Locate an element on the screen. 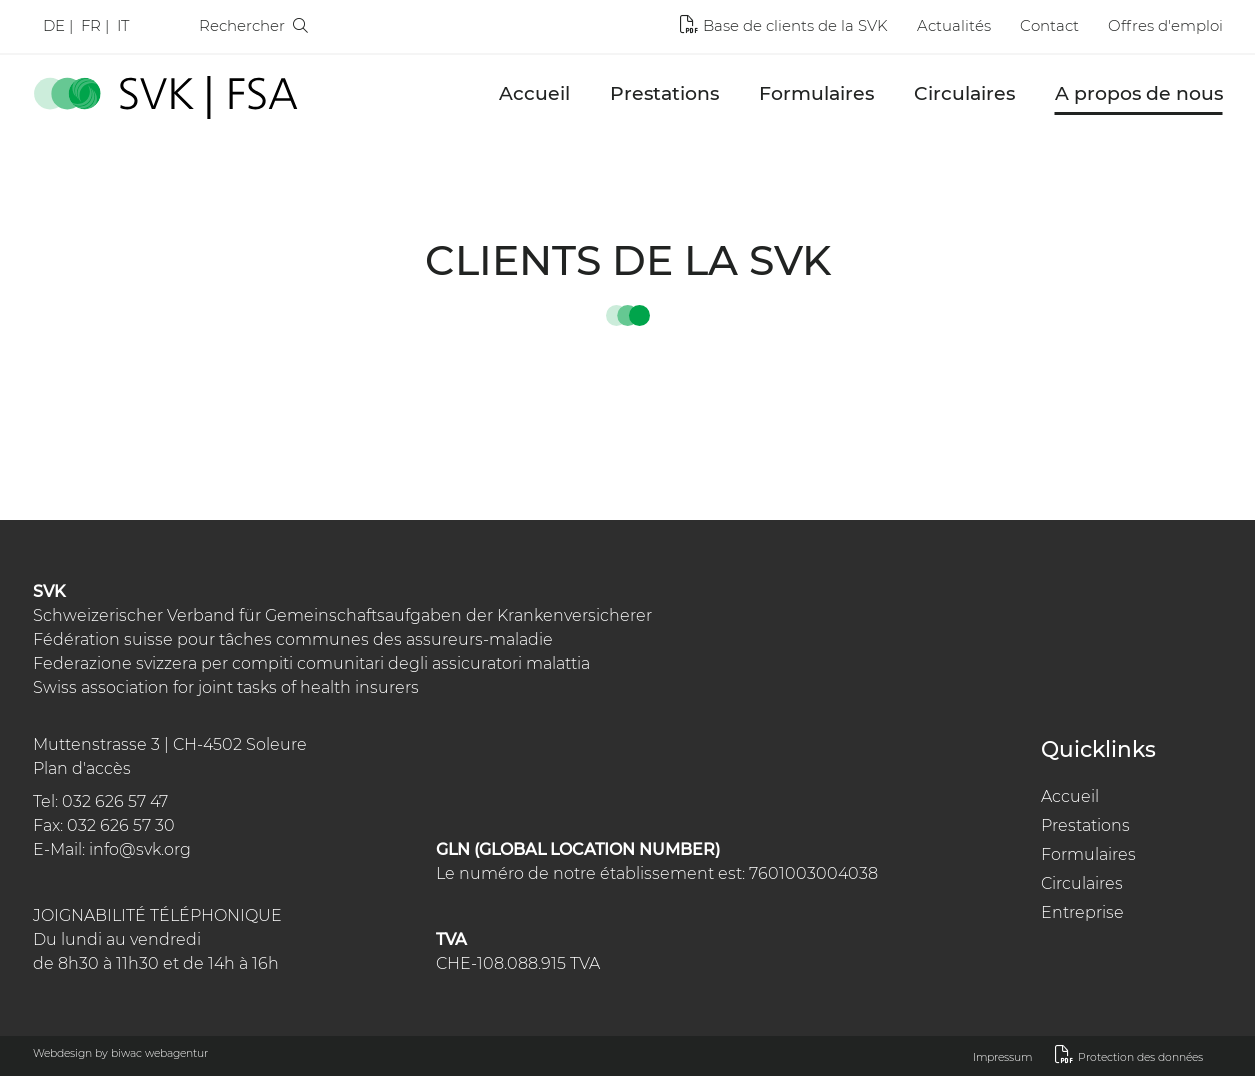 This screenshot has width=1255, height=1076. Accueil is located at coordinates (534, 93).